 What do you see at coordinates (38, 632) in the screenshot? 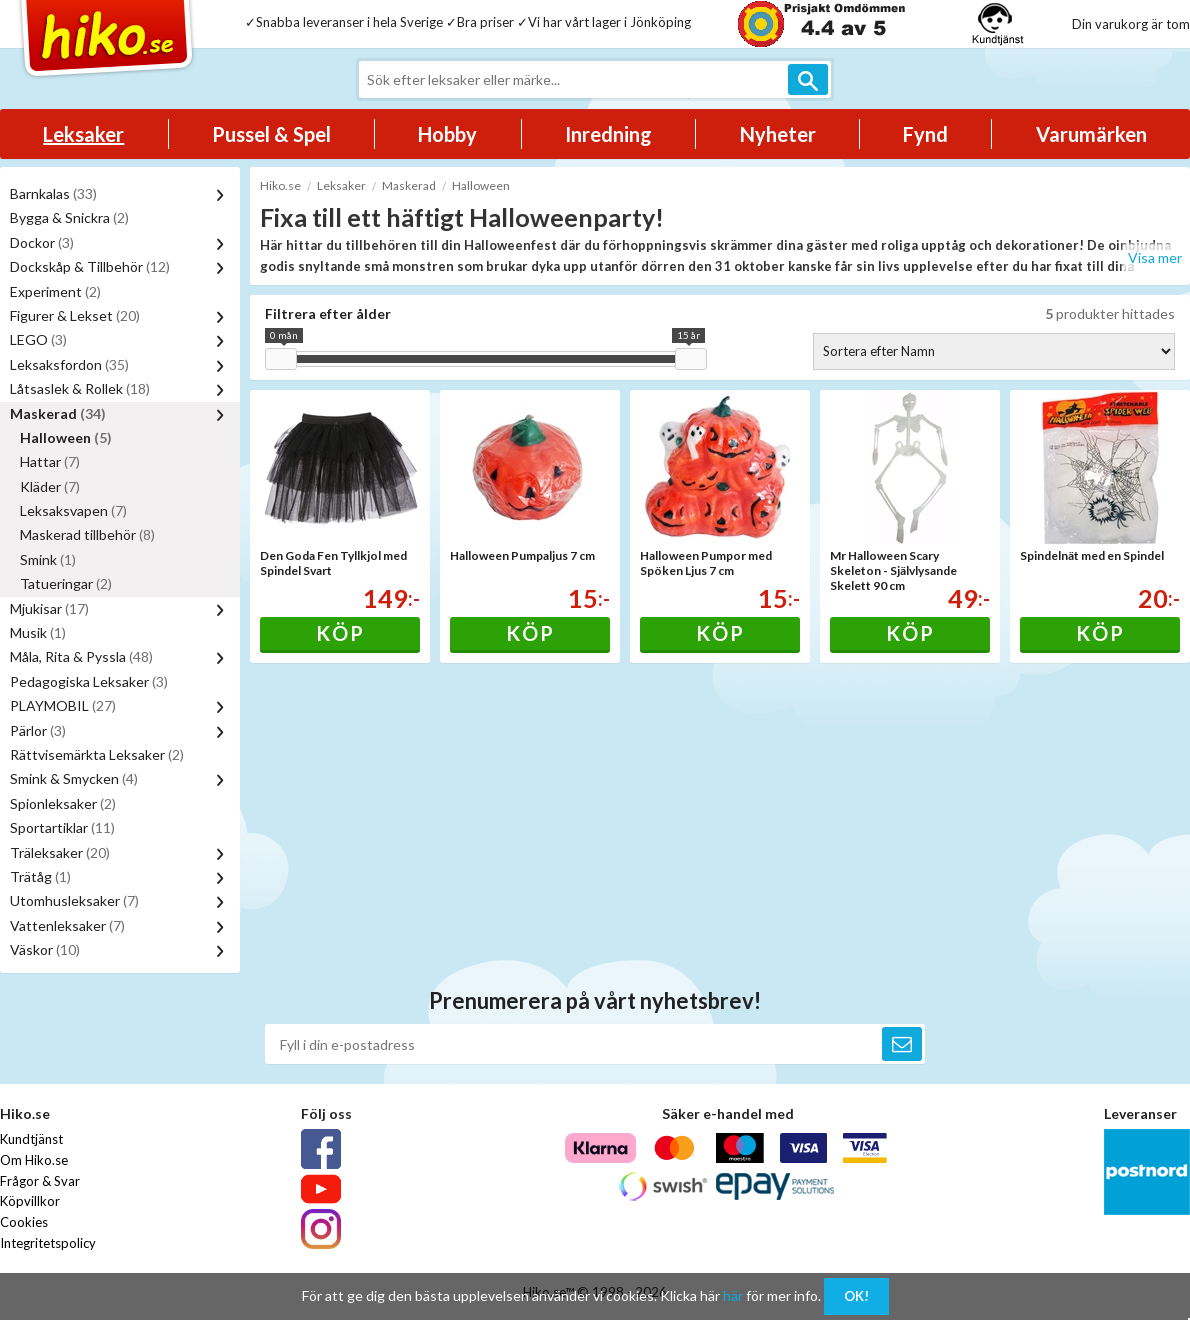
I see `Musik` at bounding box center [38, 632].